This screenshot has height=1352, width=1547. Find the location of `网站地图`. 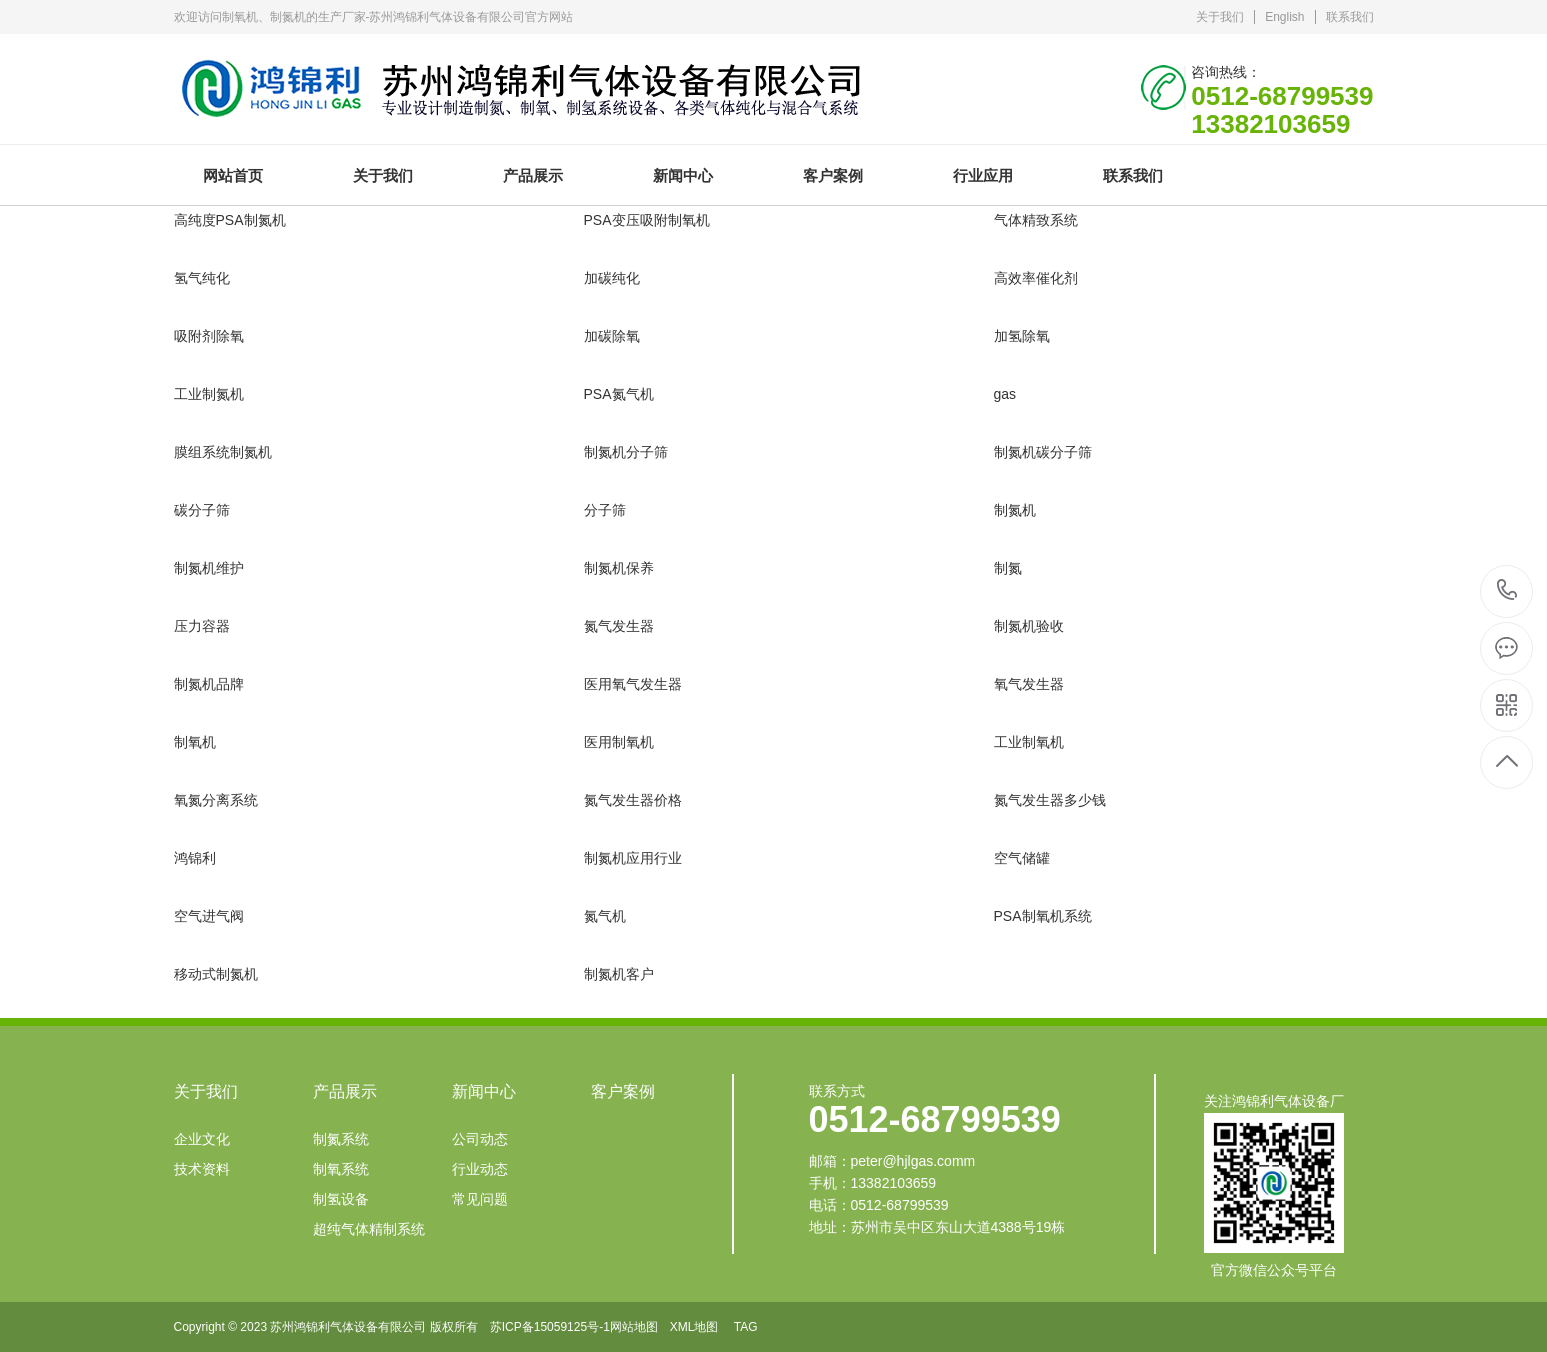

网站地图 is located at coordinates (634, 1327).